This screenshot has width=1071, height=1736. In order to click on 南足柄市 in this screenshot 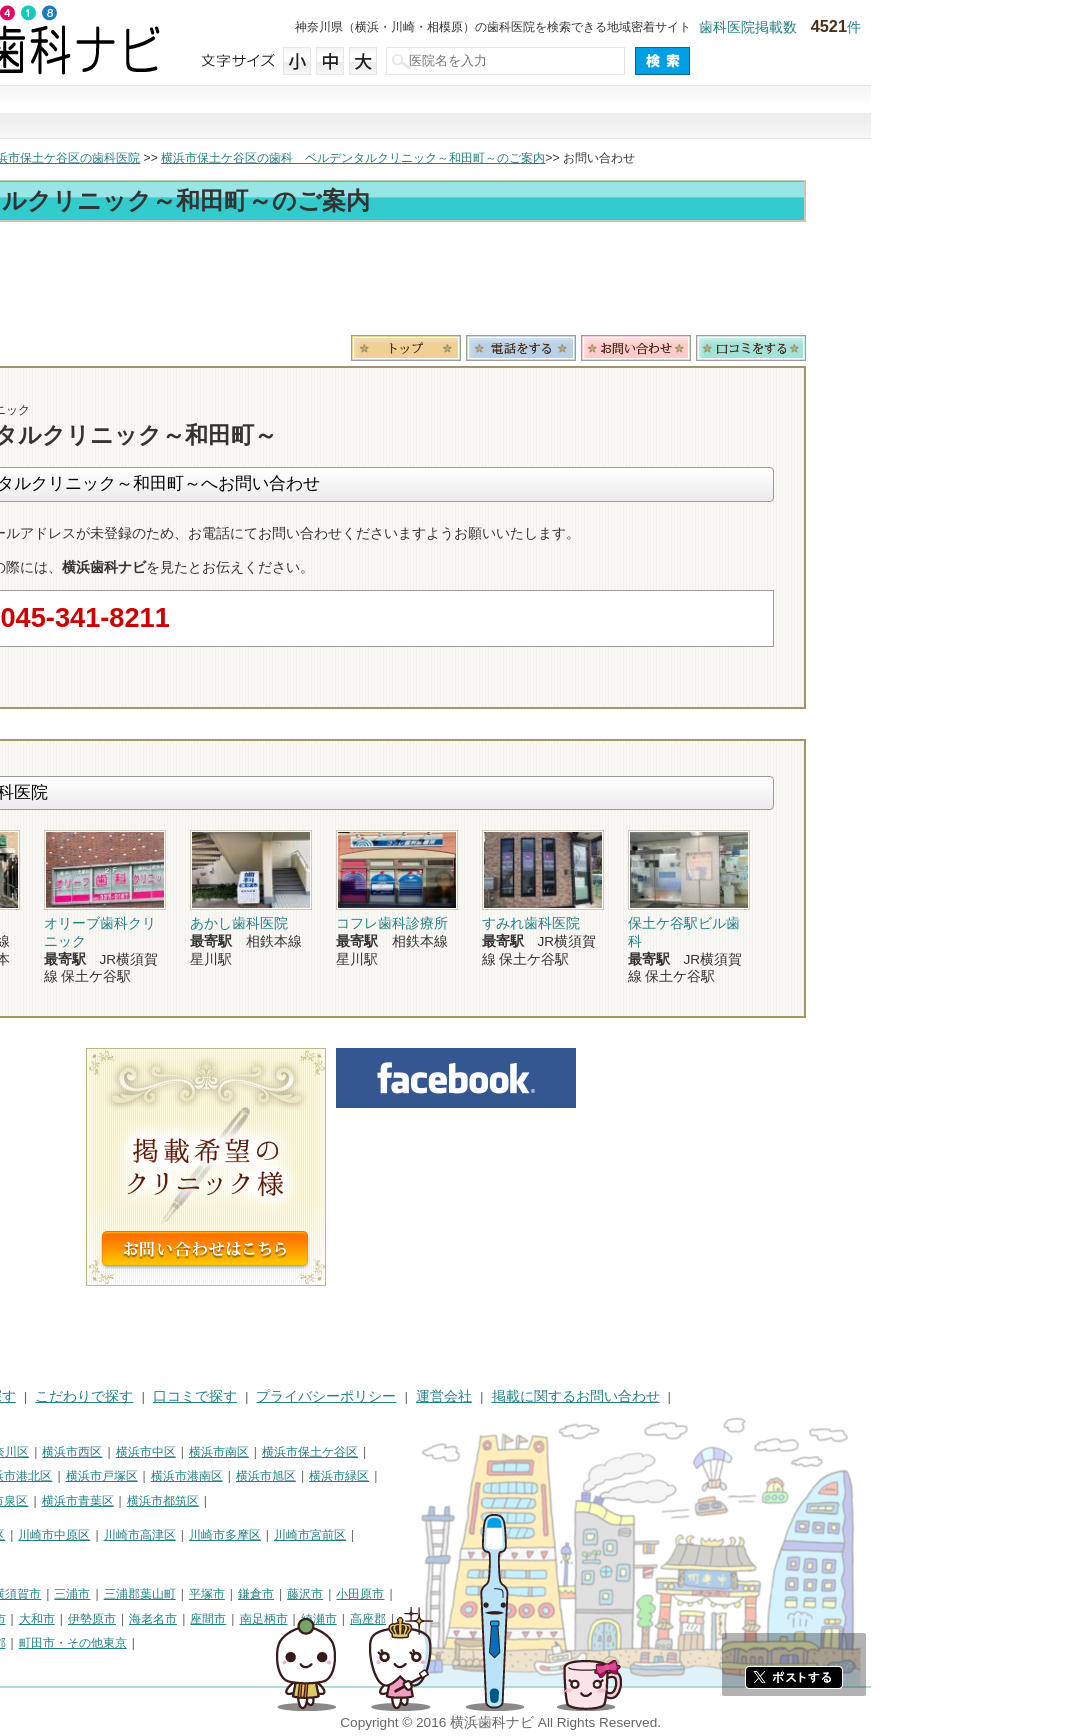, I will do `click(464, 1619)`.